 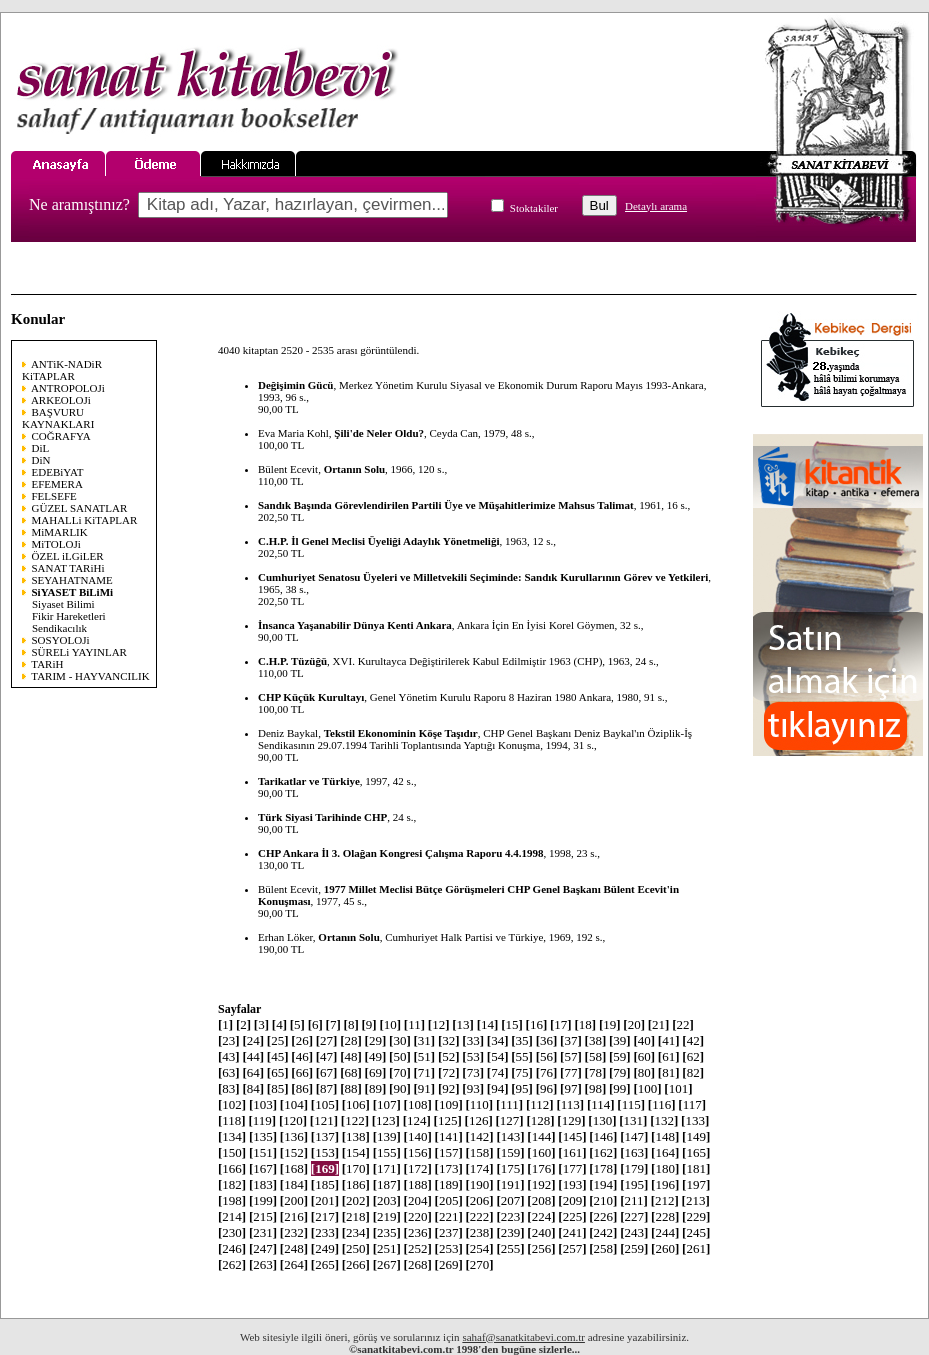 What do you see at coordinates (634, 1216) in the screenshot?
I see `227` at bounding box center [634, 1216].